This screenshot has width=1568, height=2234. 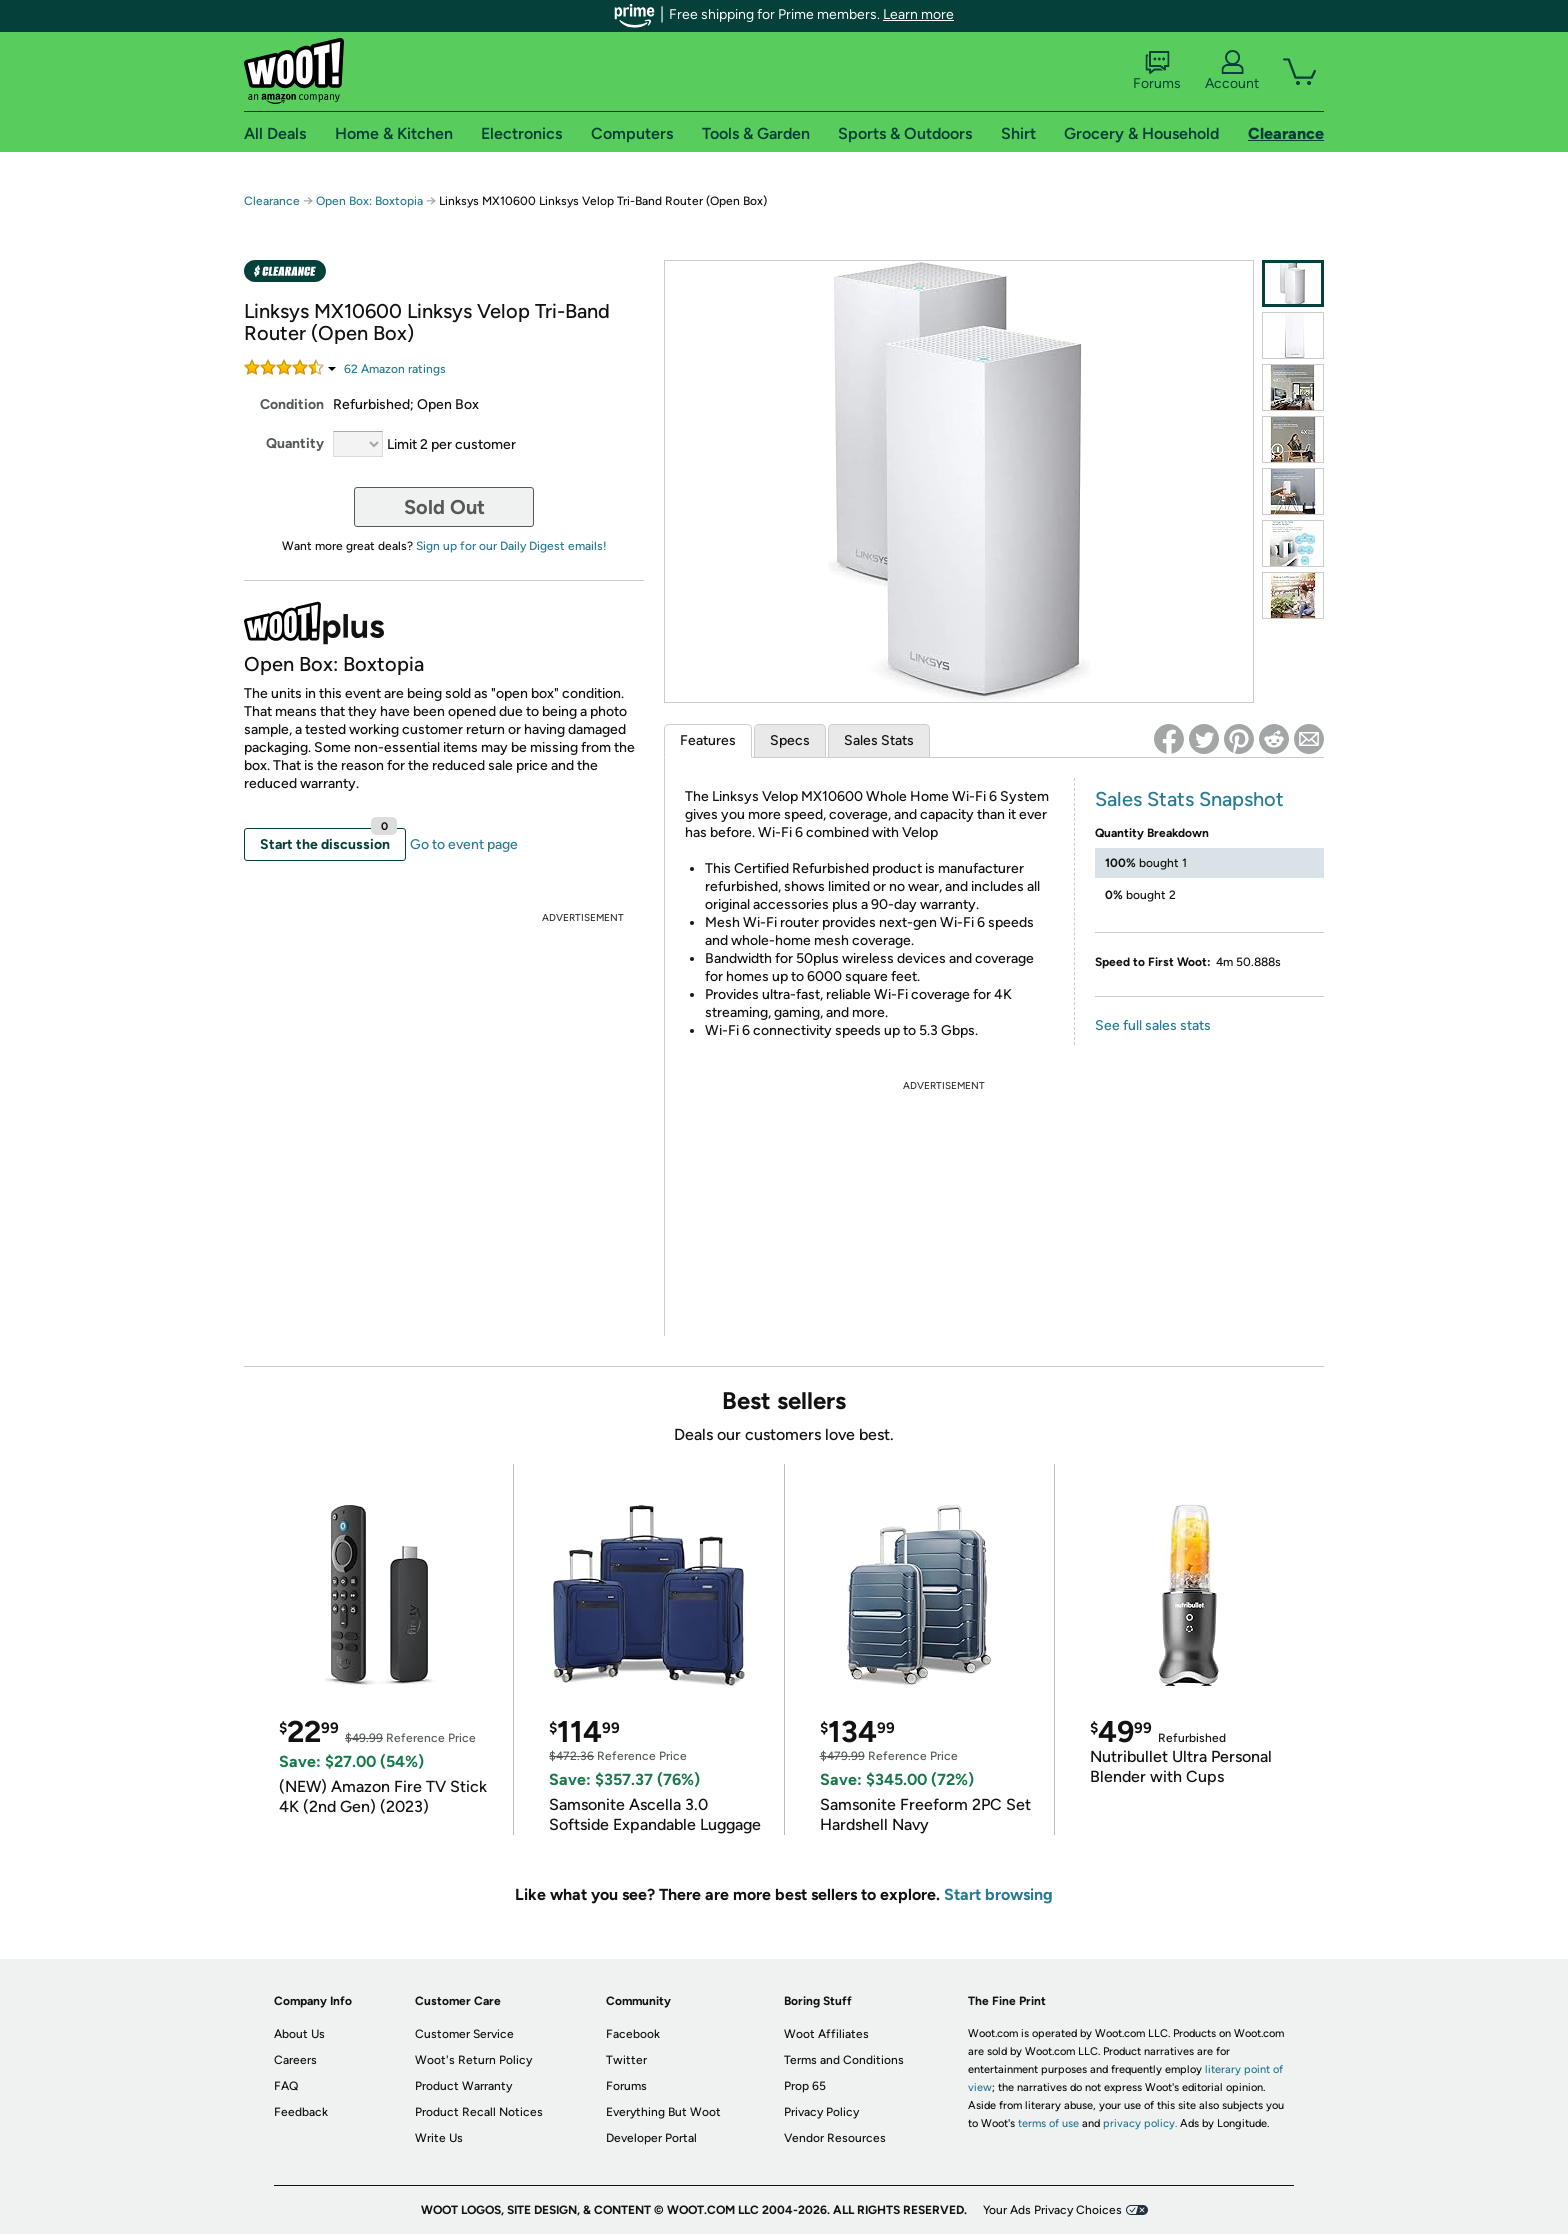 I want to click on Sales Stats Snapshot, so click(x=1189, y=799).